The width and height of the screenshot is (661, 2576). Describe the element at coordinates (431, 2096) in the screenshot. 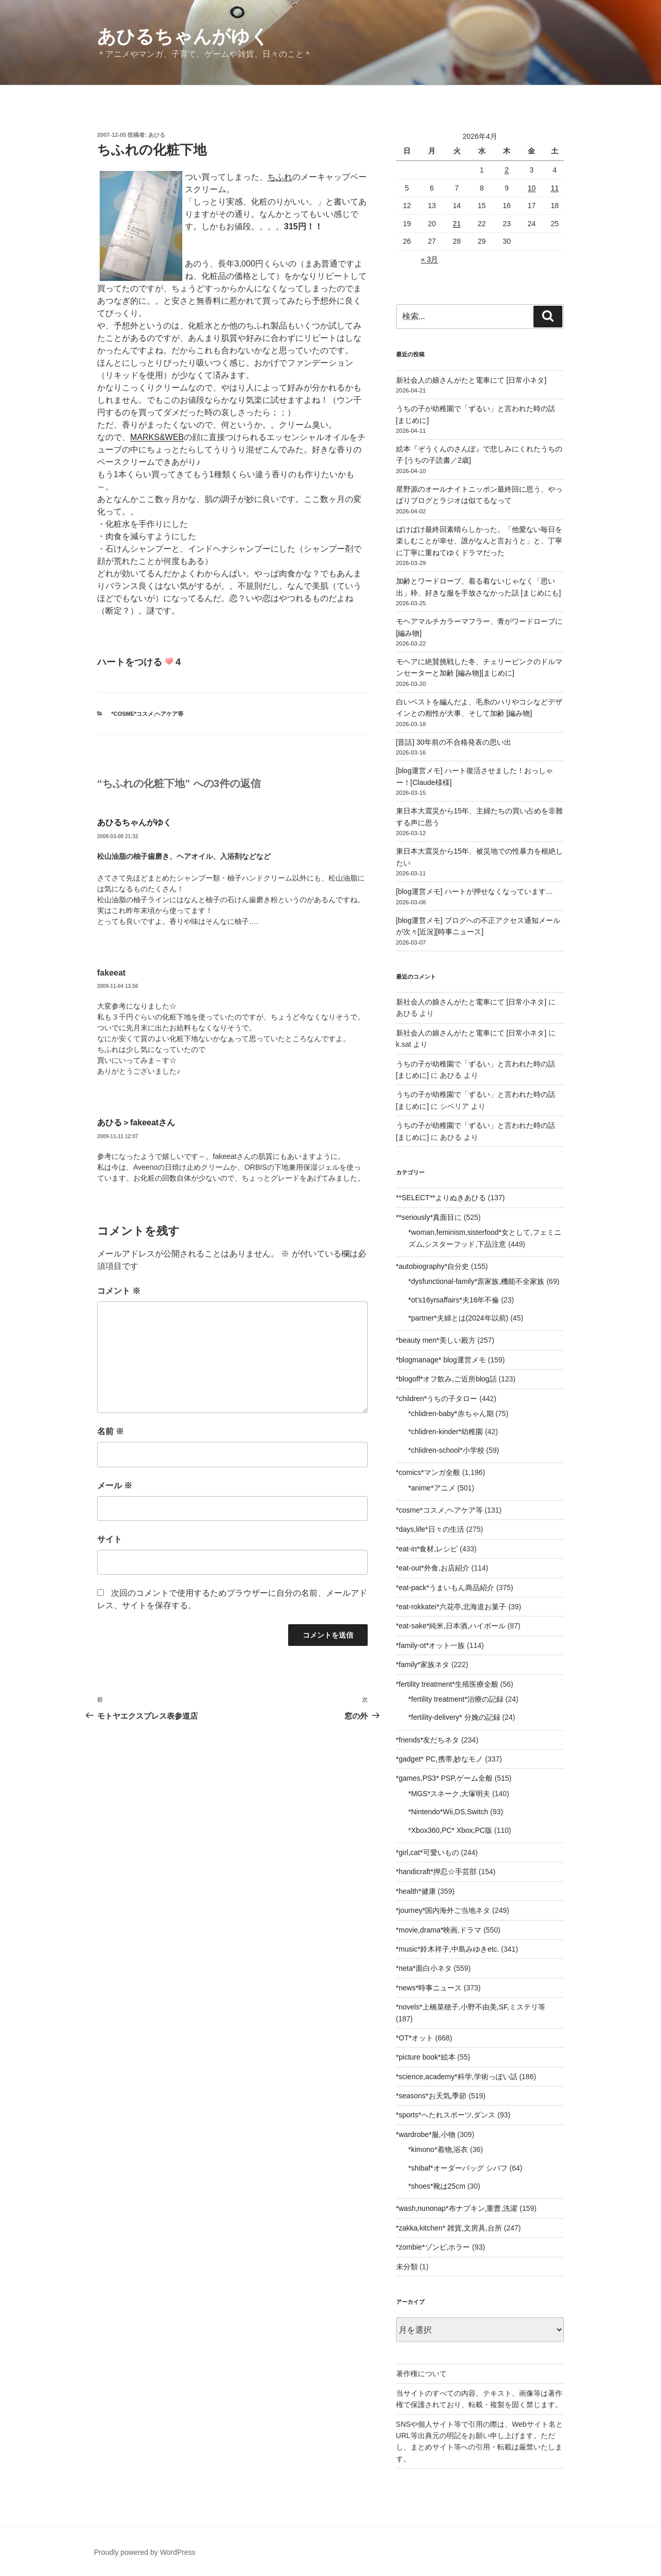

I see `*seasons*お天気,季節` at that location.